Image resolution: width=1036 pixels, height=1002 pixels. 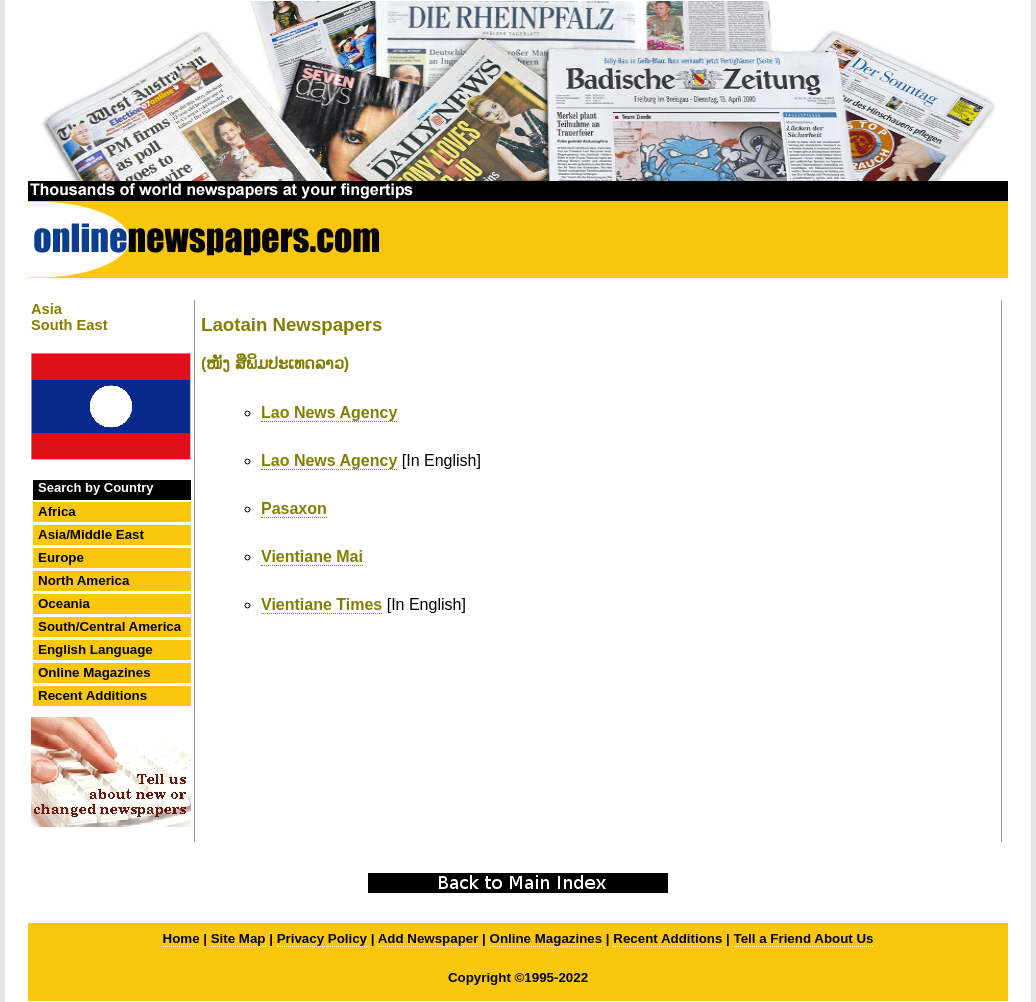 What do you see at coordinates (109, 626) in the screenshot?
I see `South/Central America` at bounding box center [109, 626].